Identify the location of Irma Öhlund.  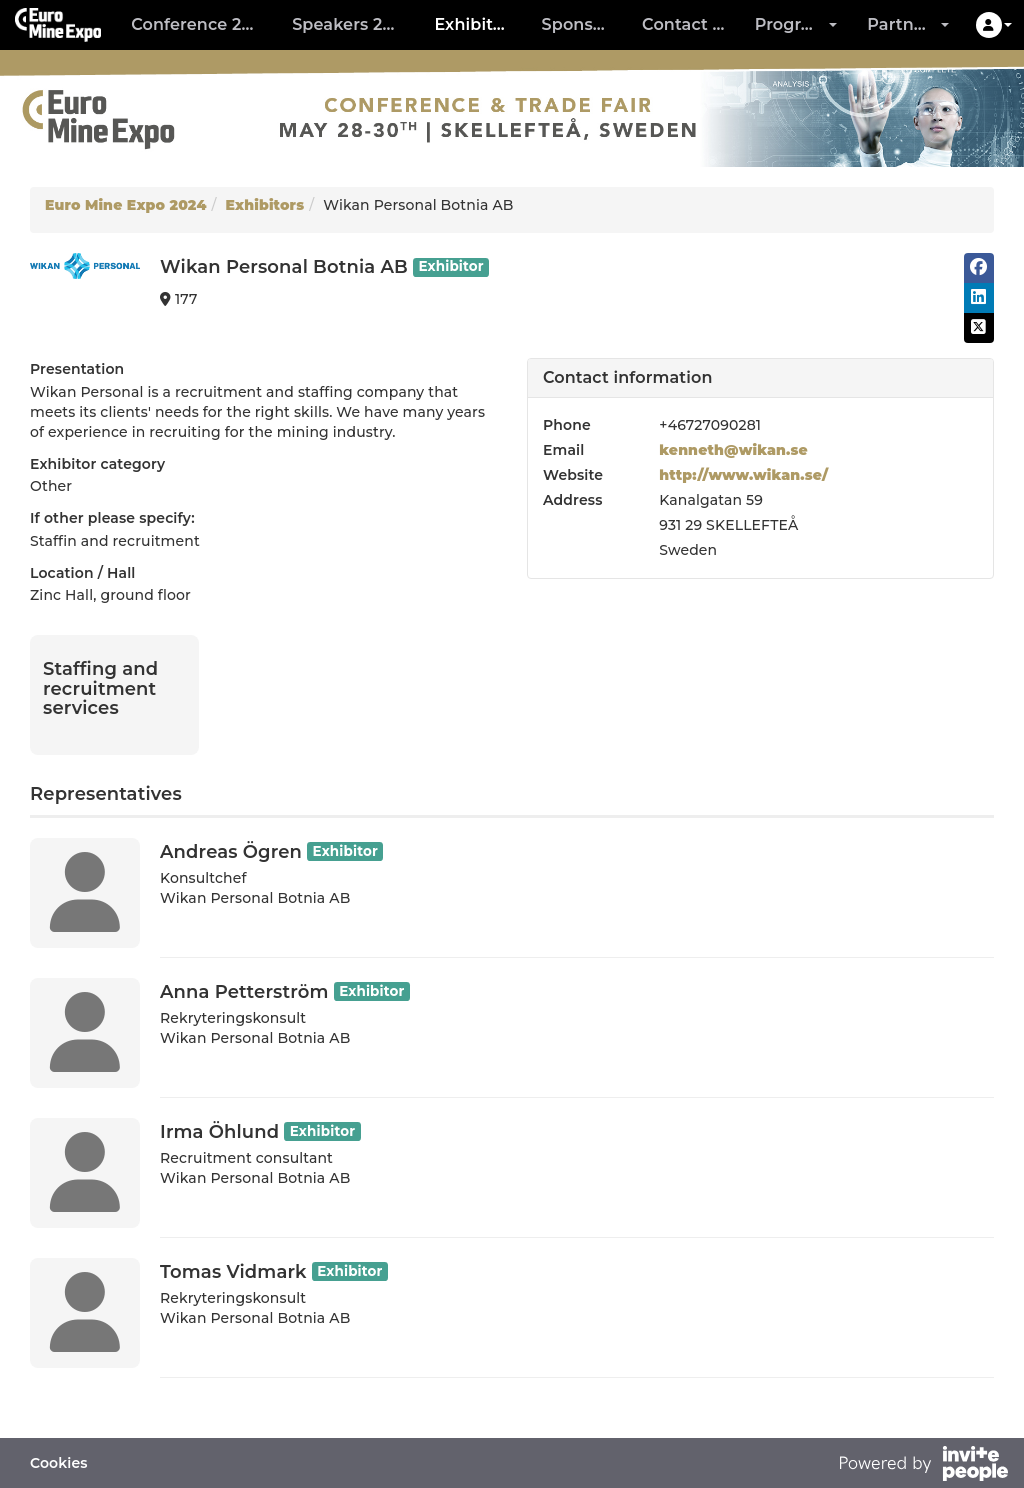
(219, 1132).